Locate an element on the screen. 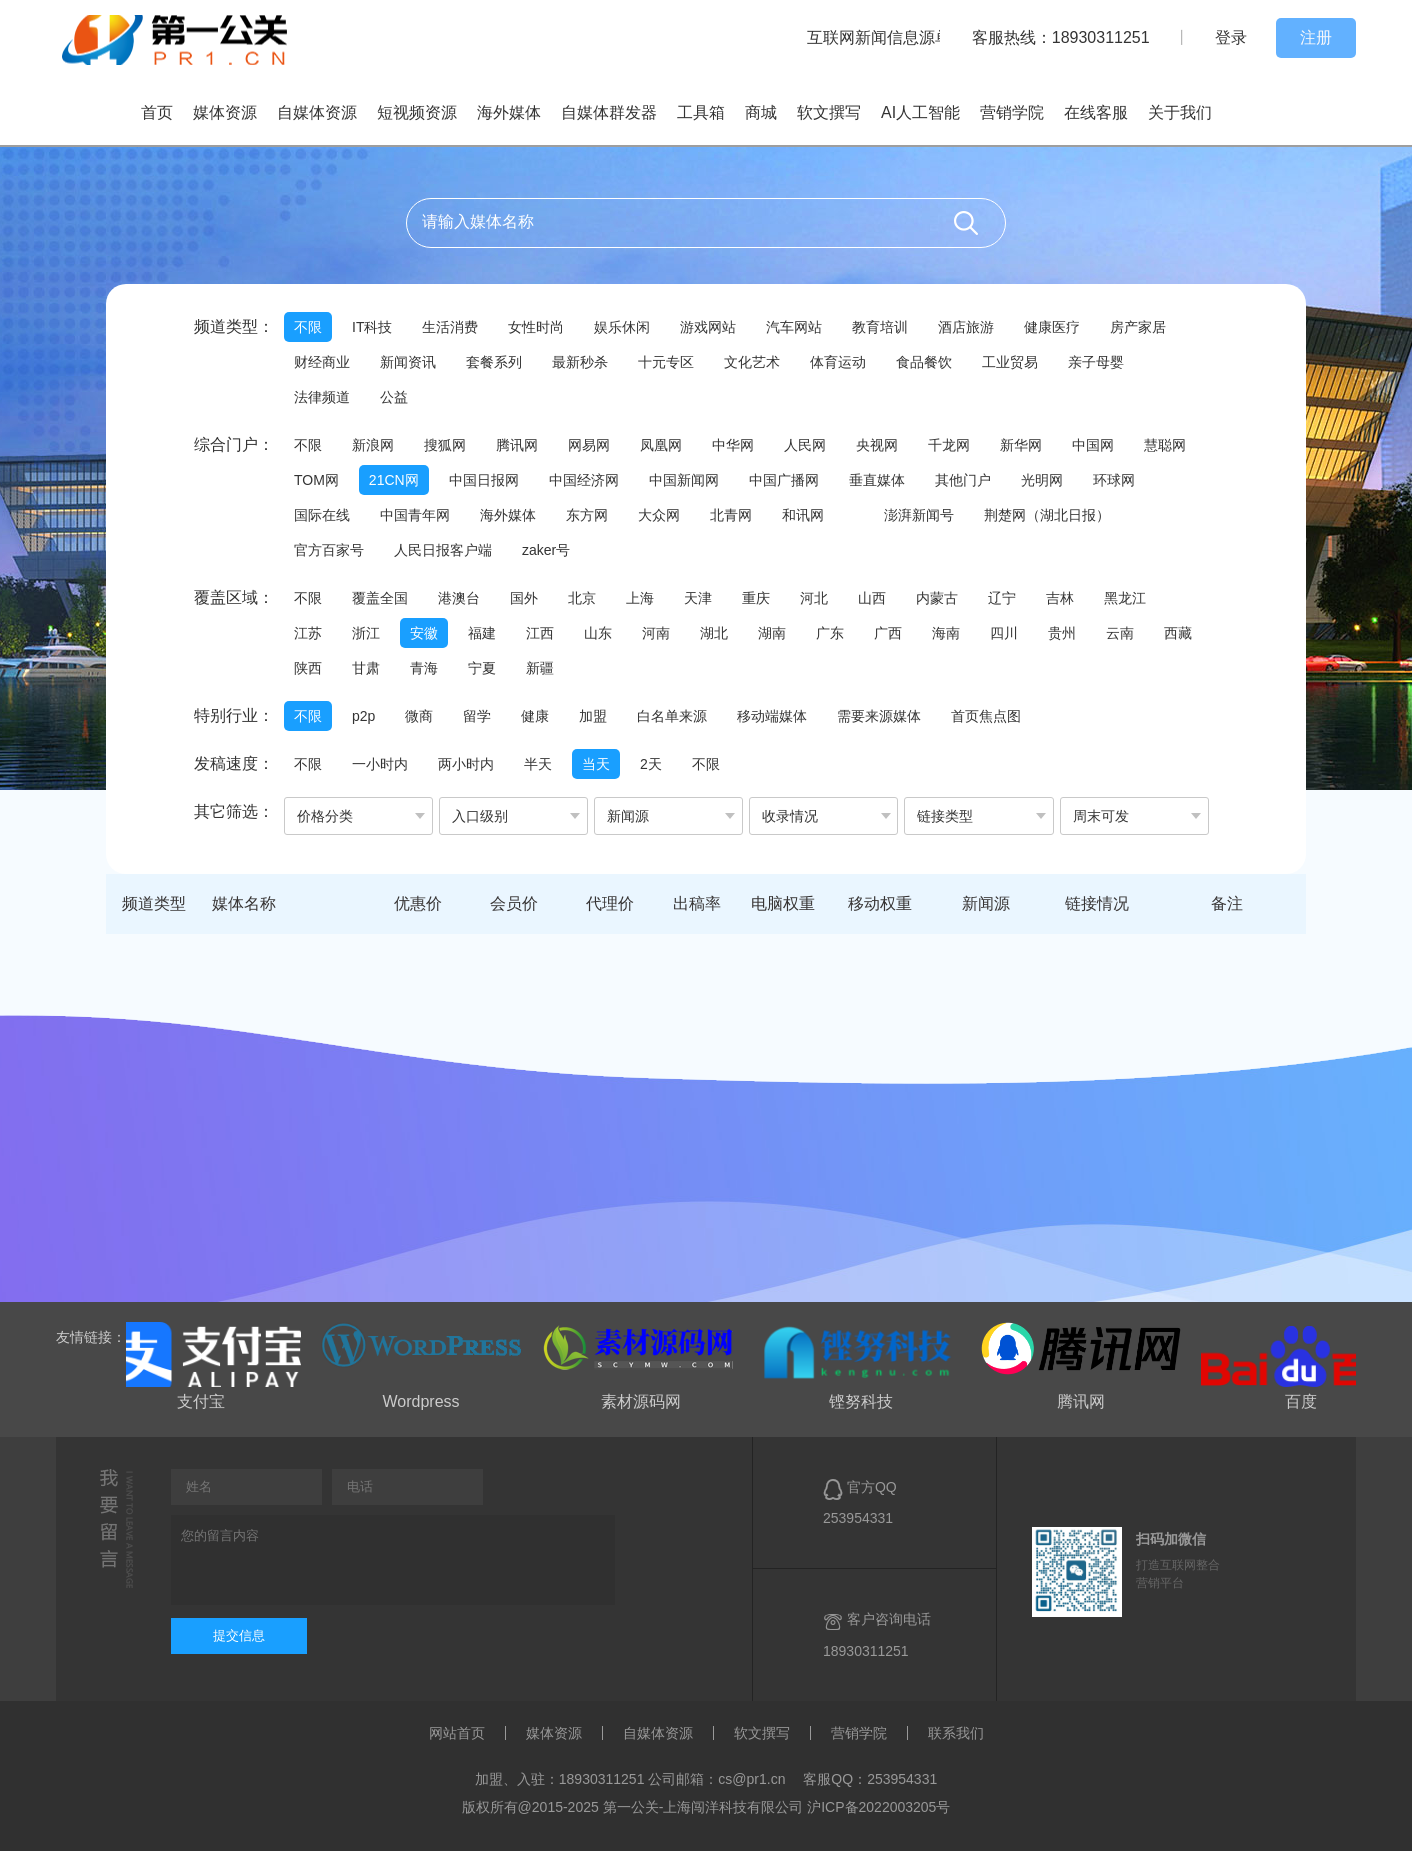  江西 is located at coordinates (540, 633).